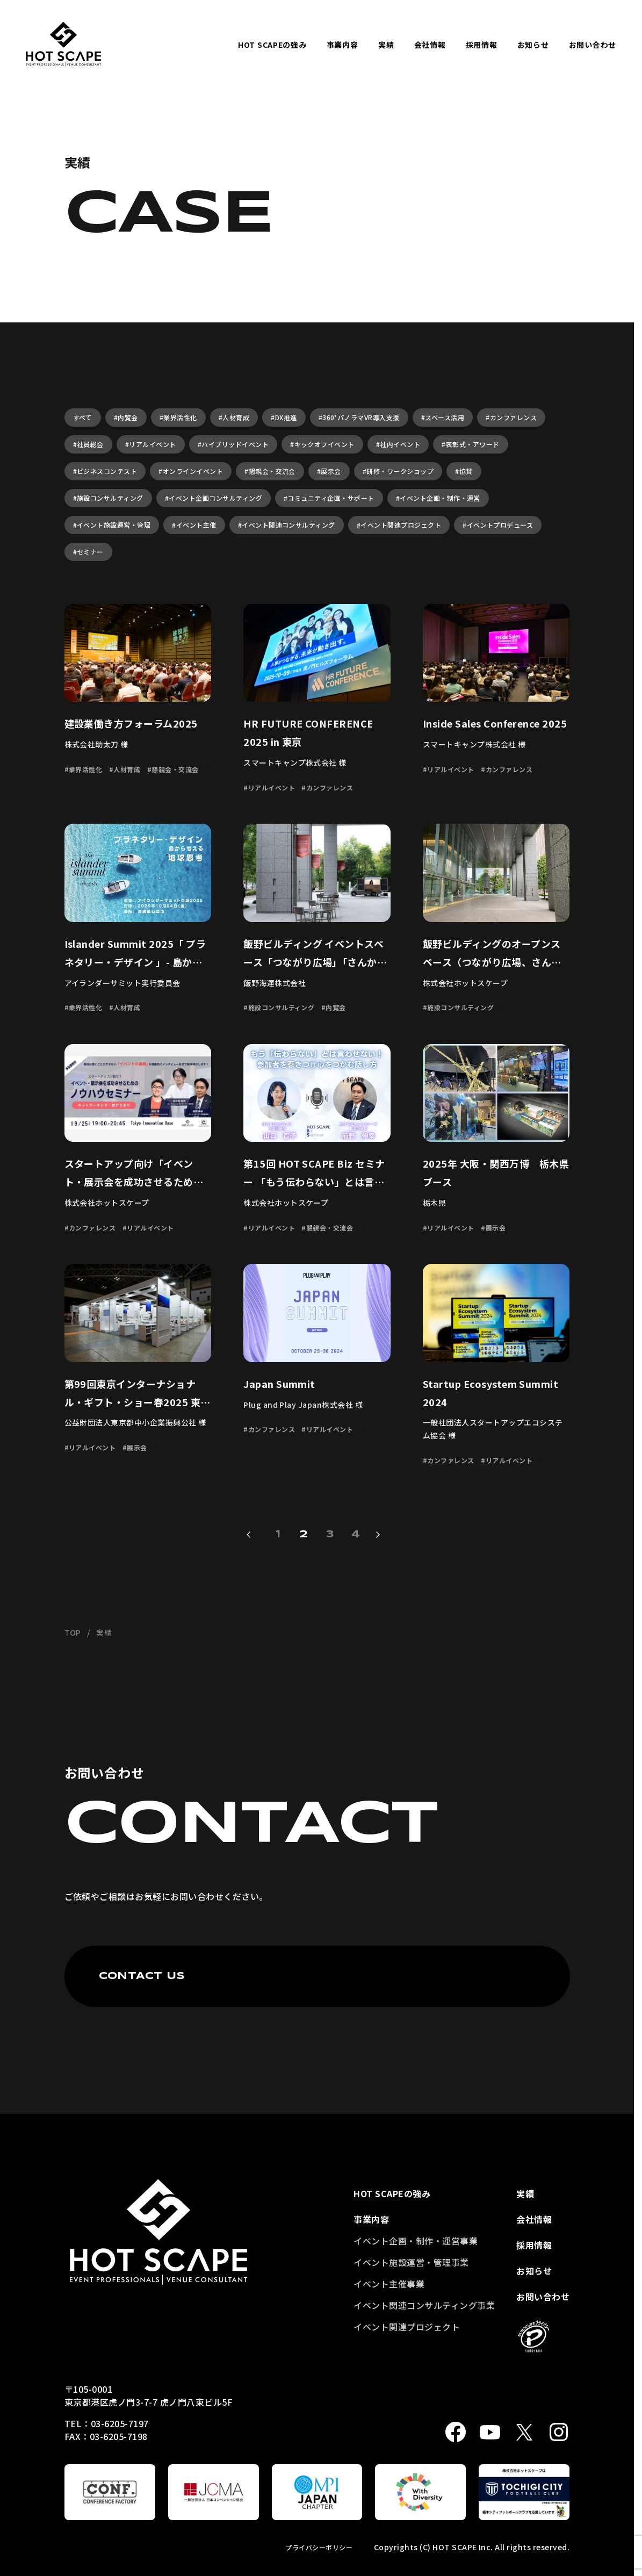 The image size is (642, 2576). Describe the element at coordinates (190, 471) in the screenshot. I see `#オンラインイベント` at that location.